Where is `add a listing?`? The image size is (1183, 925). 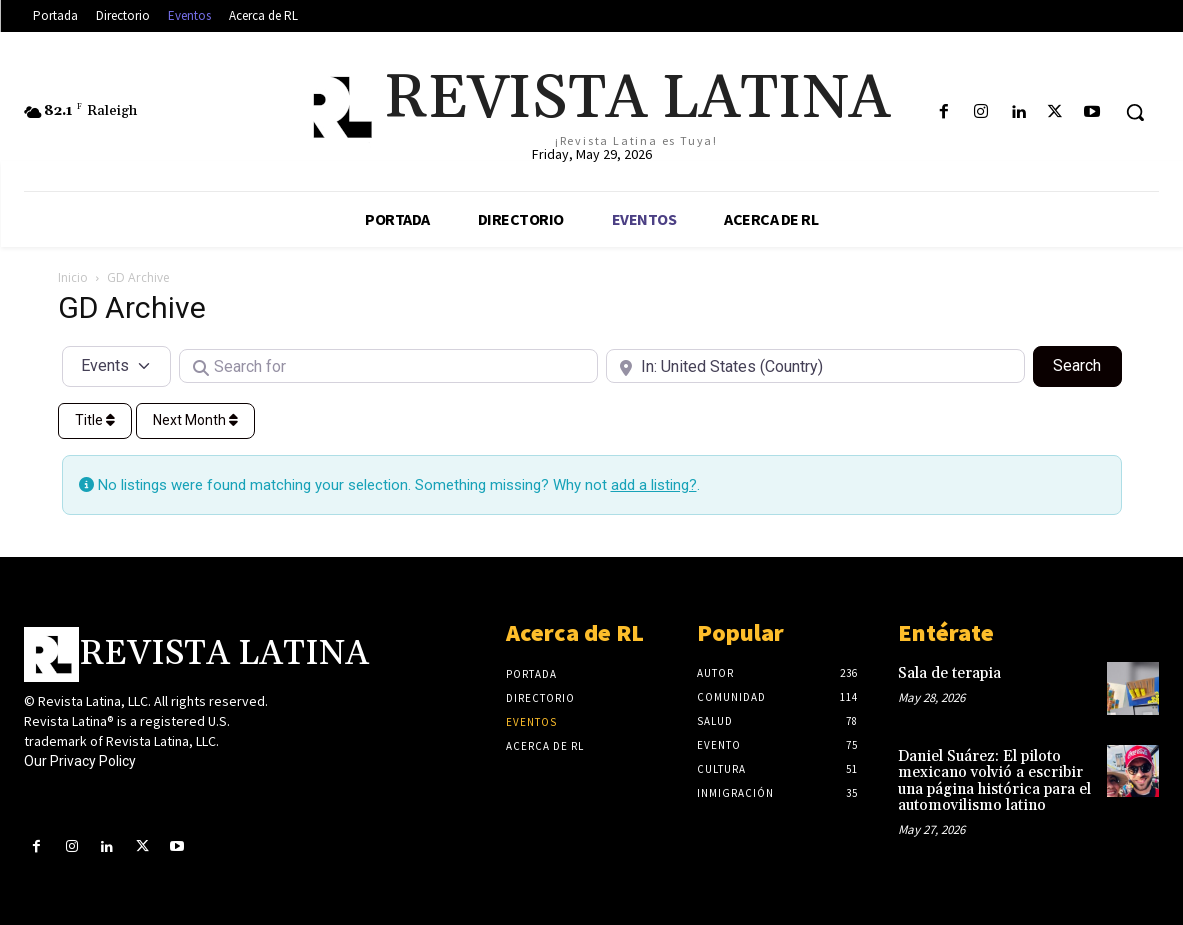
add a listing? is located at coordinates (654, 485).